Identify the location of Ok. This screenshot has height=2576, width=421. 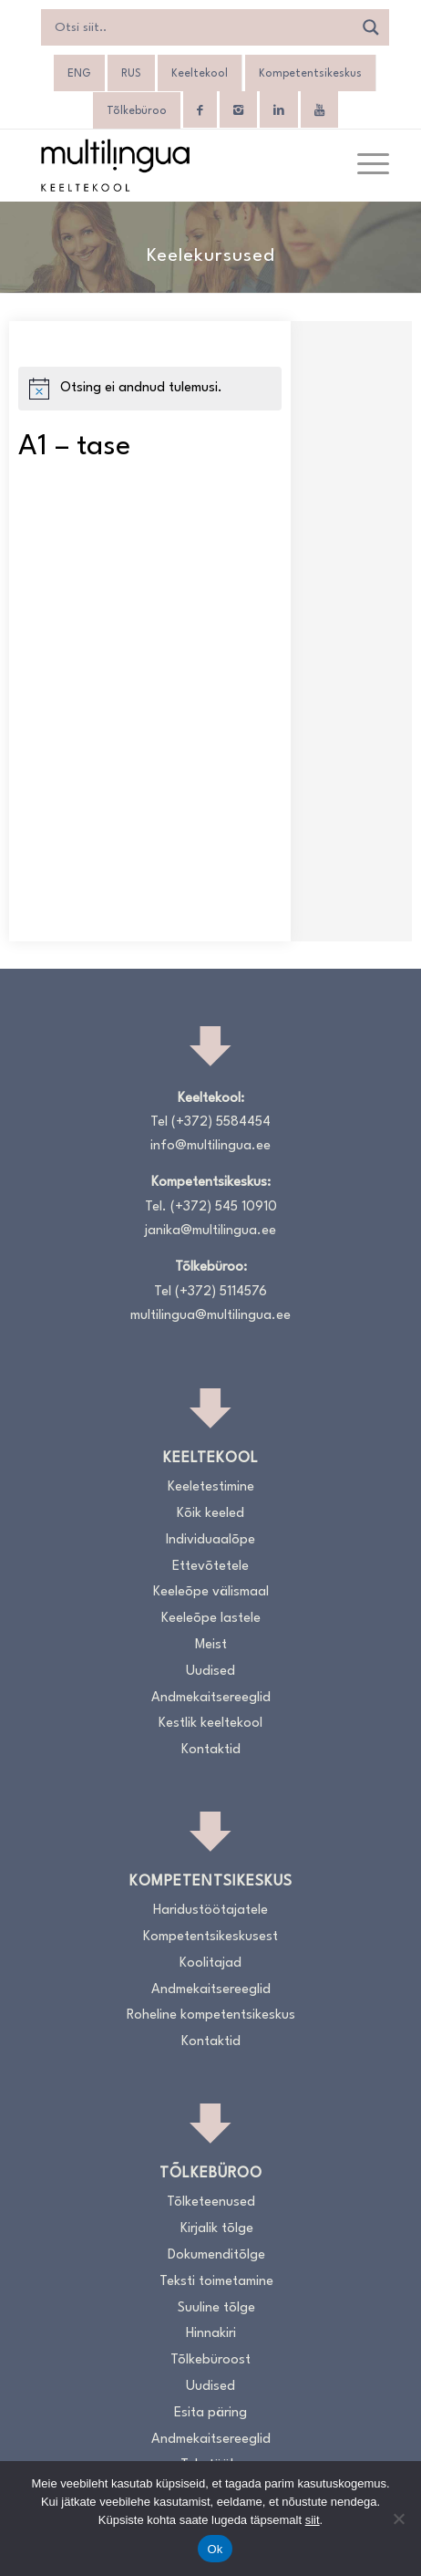
(214, 2549).